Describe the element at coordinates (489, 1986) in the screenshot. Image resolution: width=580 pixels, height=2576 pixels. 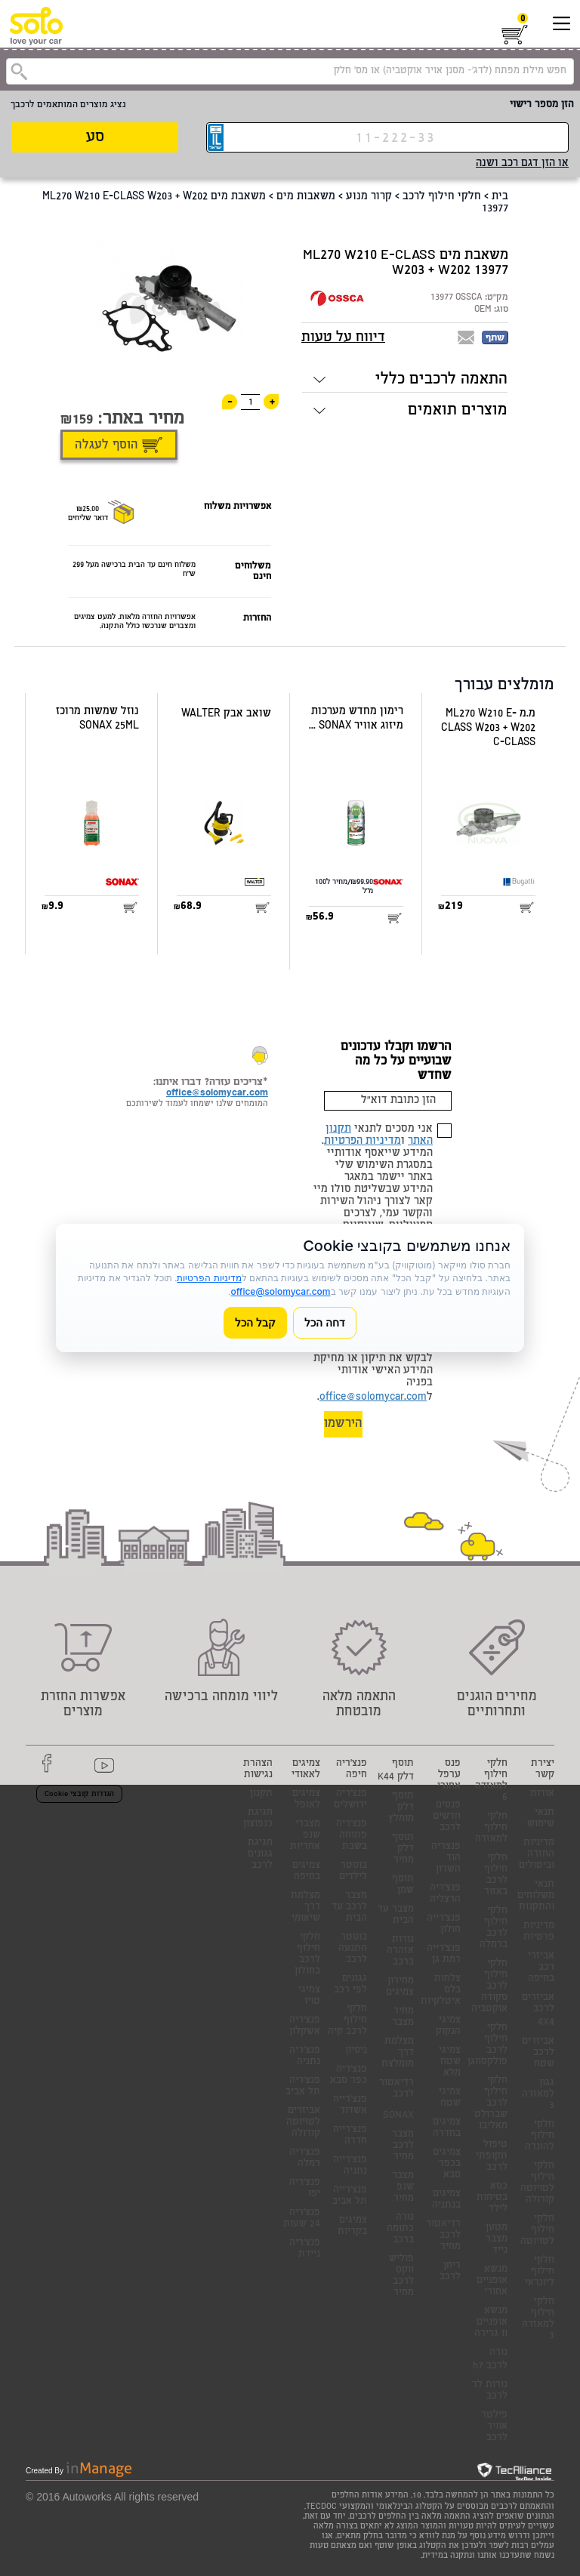
I see `חלקי חילוף לרכב סקודה אוקטביה` at that location.